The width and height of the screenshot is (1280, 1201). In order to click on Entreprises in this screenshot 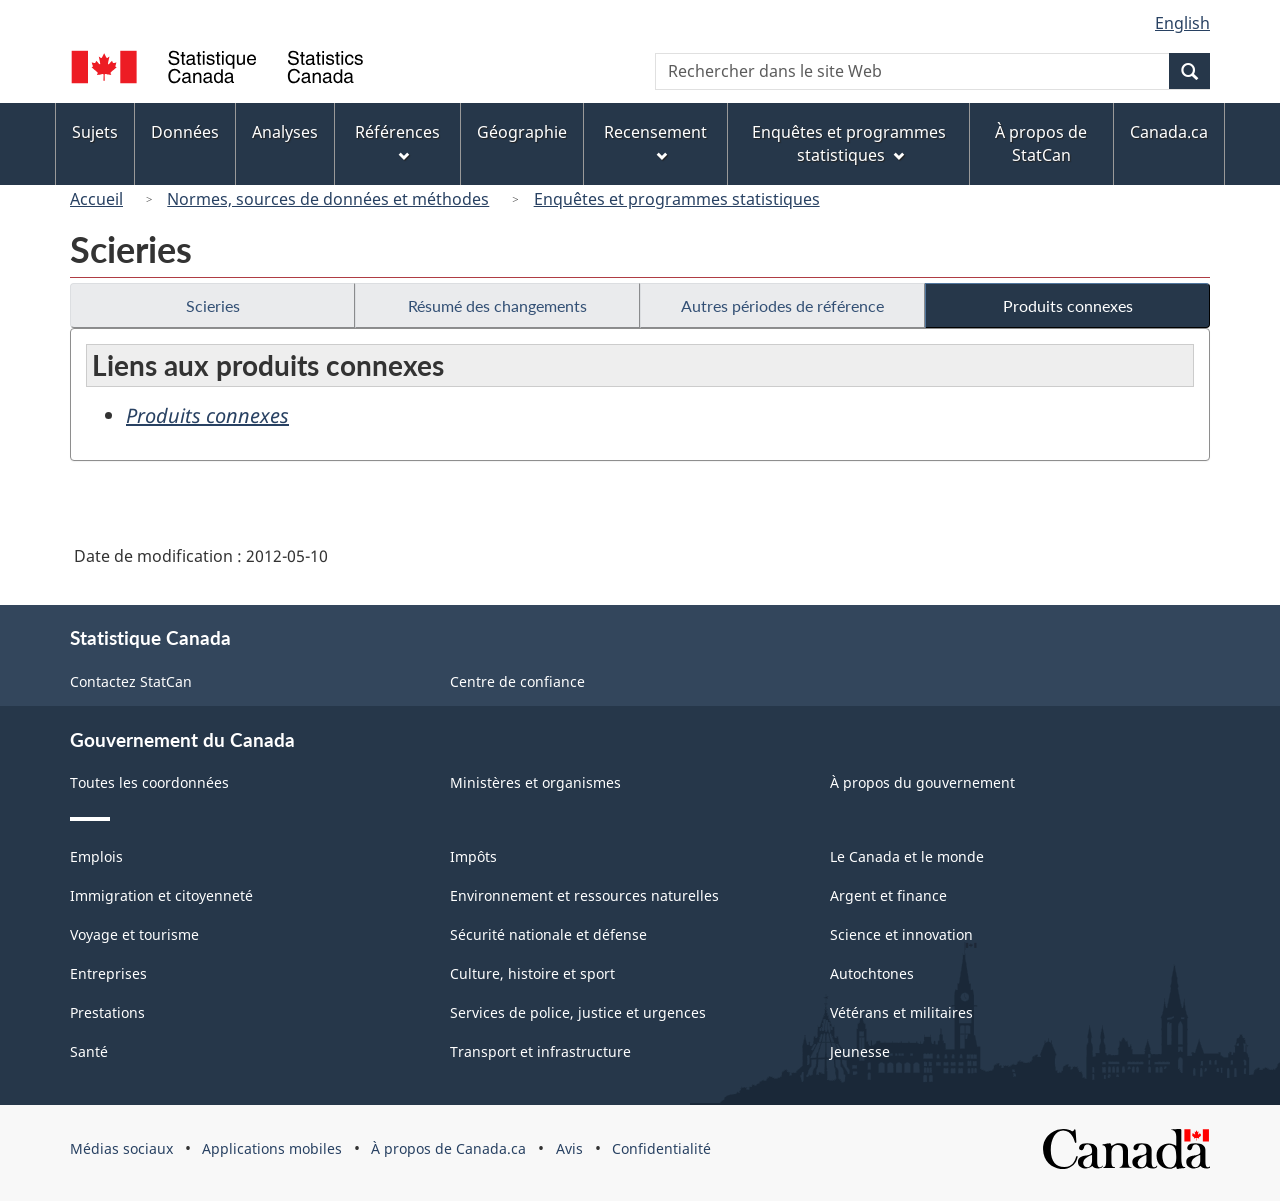, I will do `click(108, 973)`.